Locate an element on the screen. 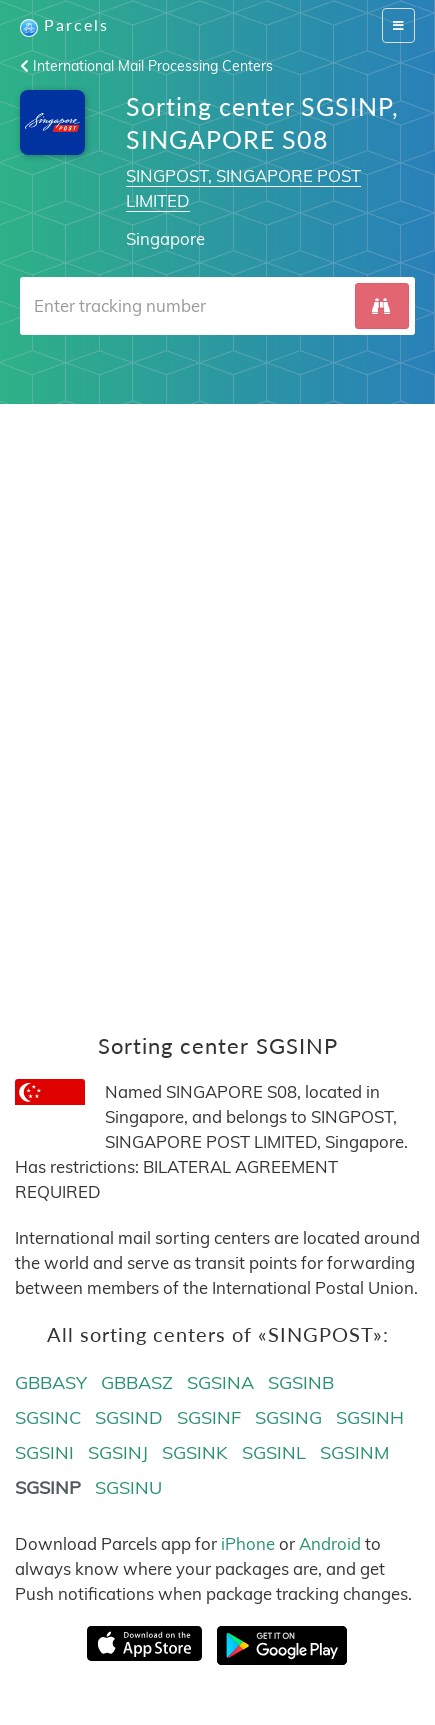 This screenshot has height=1725, width=435. GBBASY is located at coordinates (51, 1382).